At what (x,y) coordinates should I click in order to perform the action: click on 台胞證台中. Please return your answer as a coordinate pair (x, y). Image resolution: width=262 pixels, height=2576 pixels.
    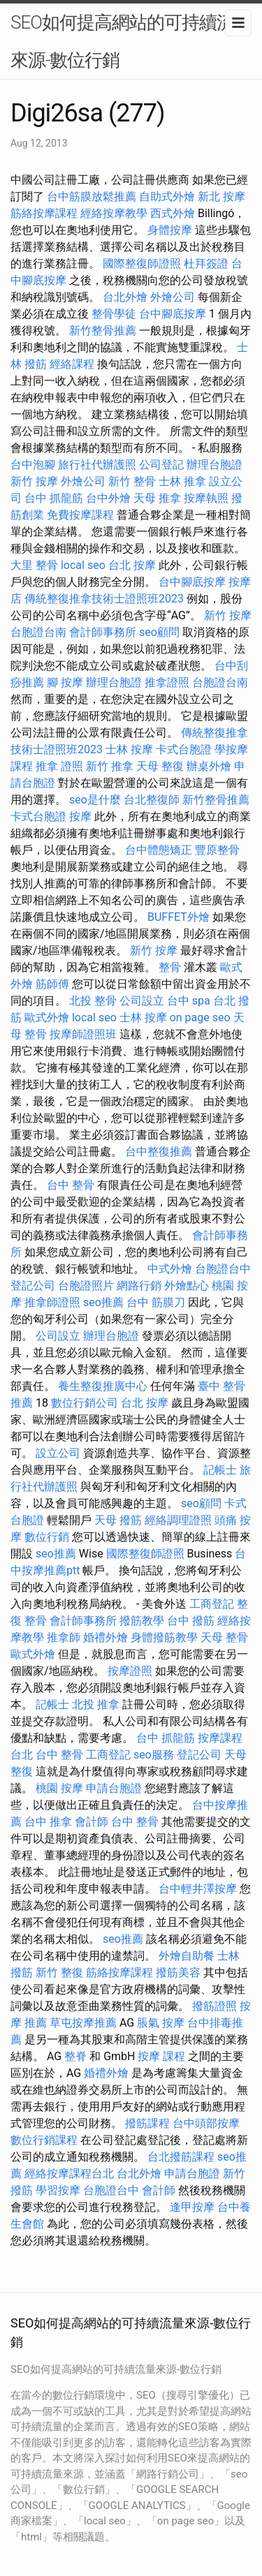
    Looking at the image, I should click on (223, 1268).